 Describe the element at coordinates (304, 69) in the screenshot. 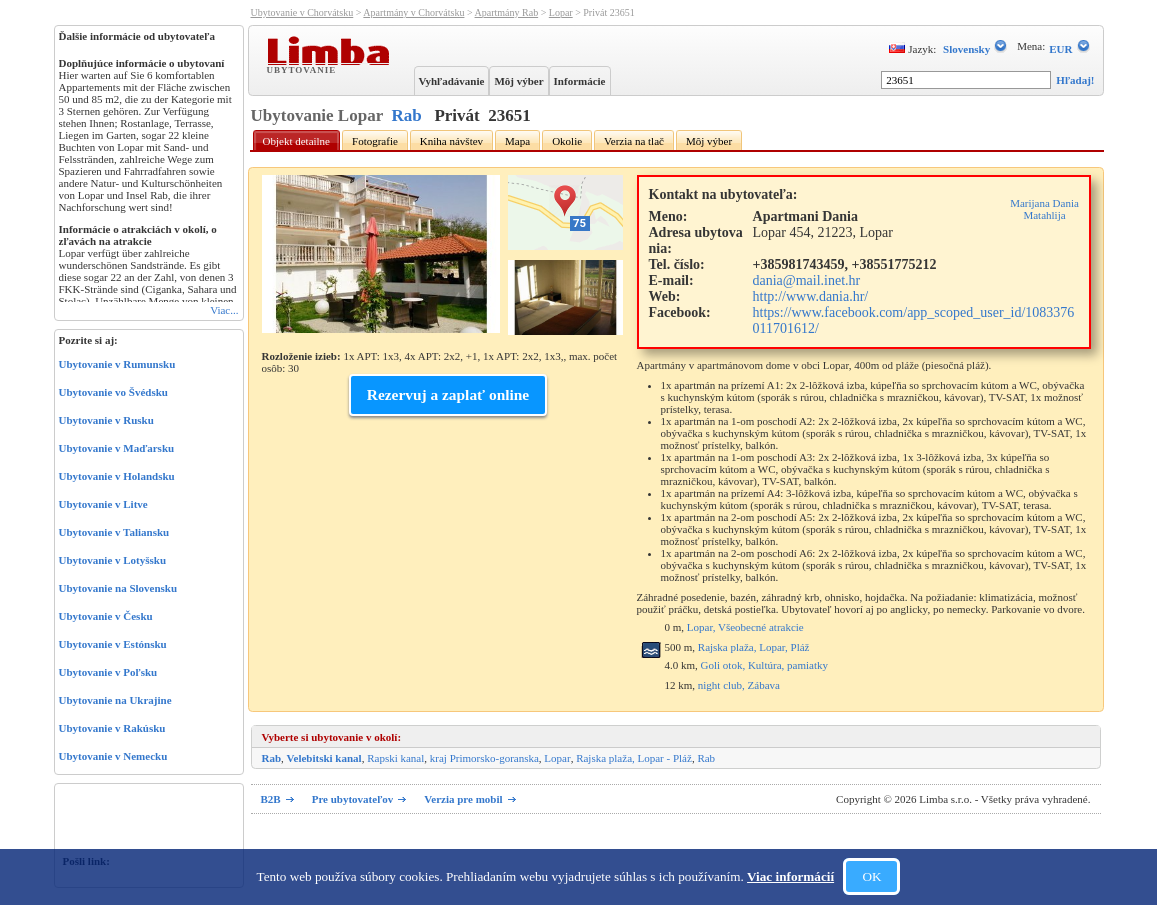

I see `Ubytovanie` at that location.